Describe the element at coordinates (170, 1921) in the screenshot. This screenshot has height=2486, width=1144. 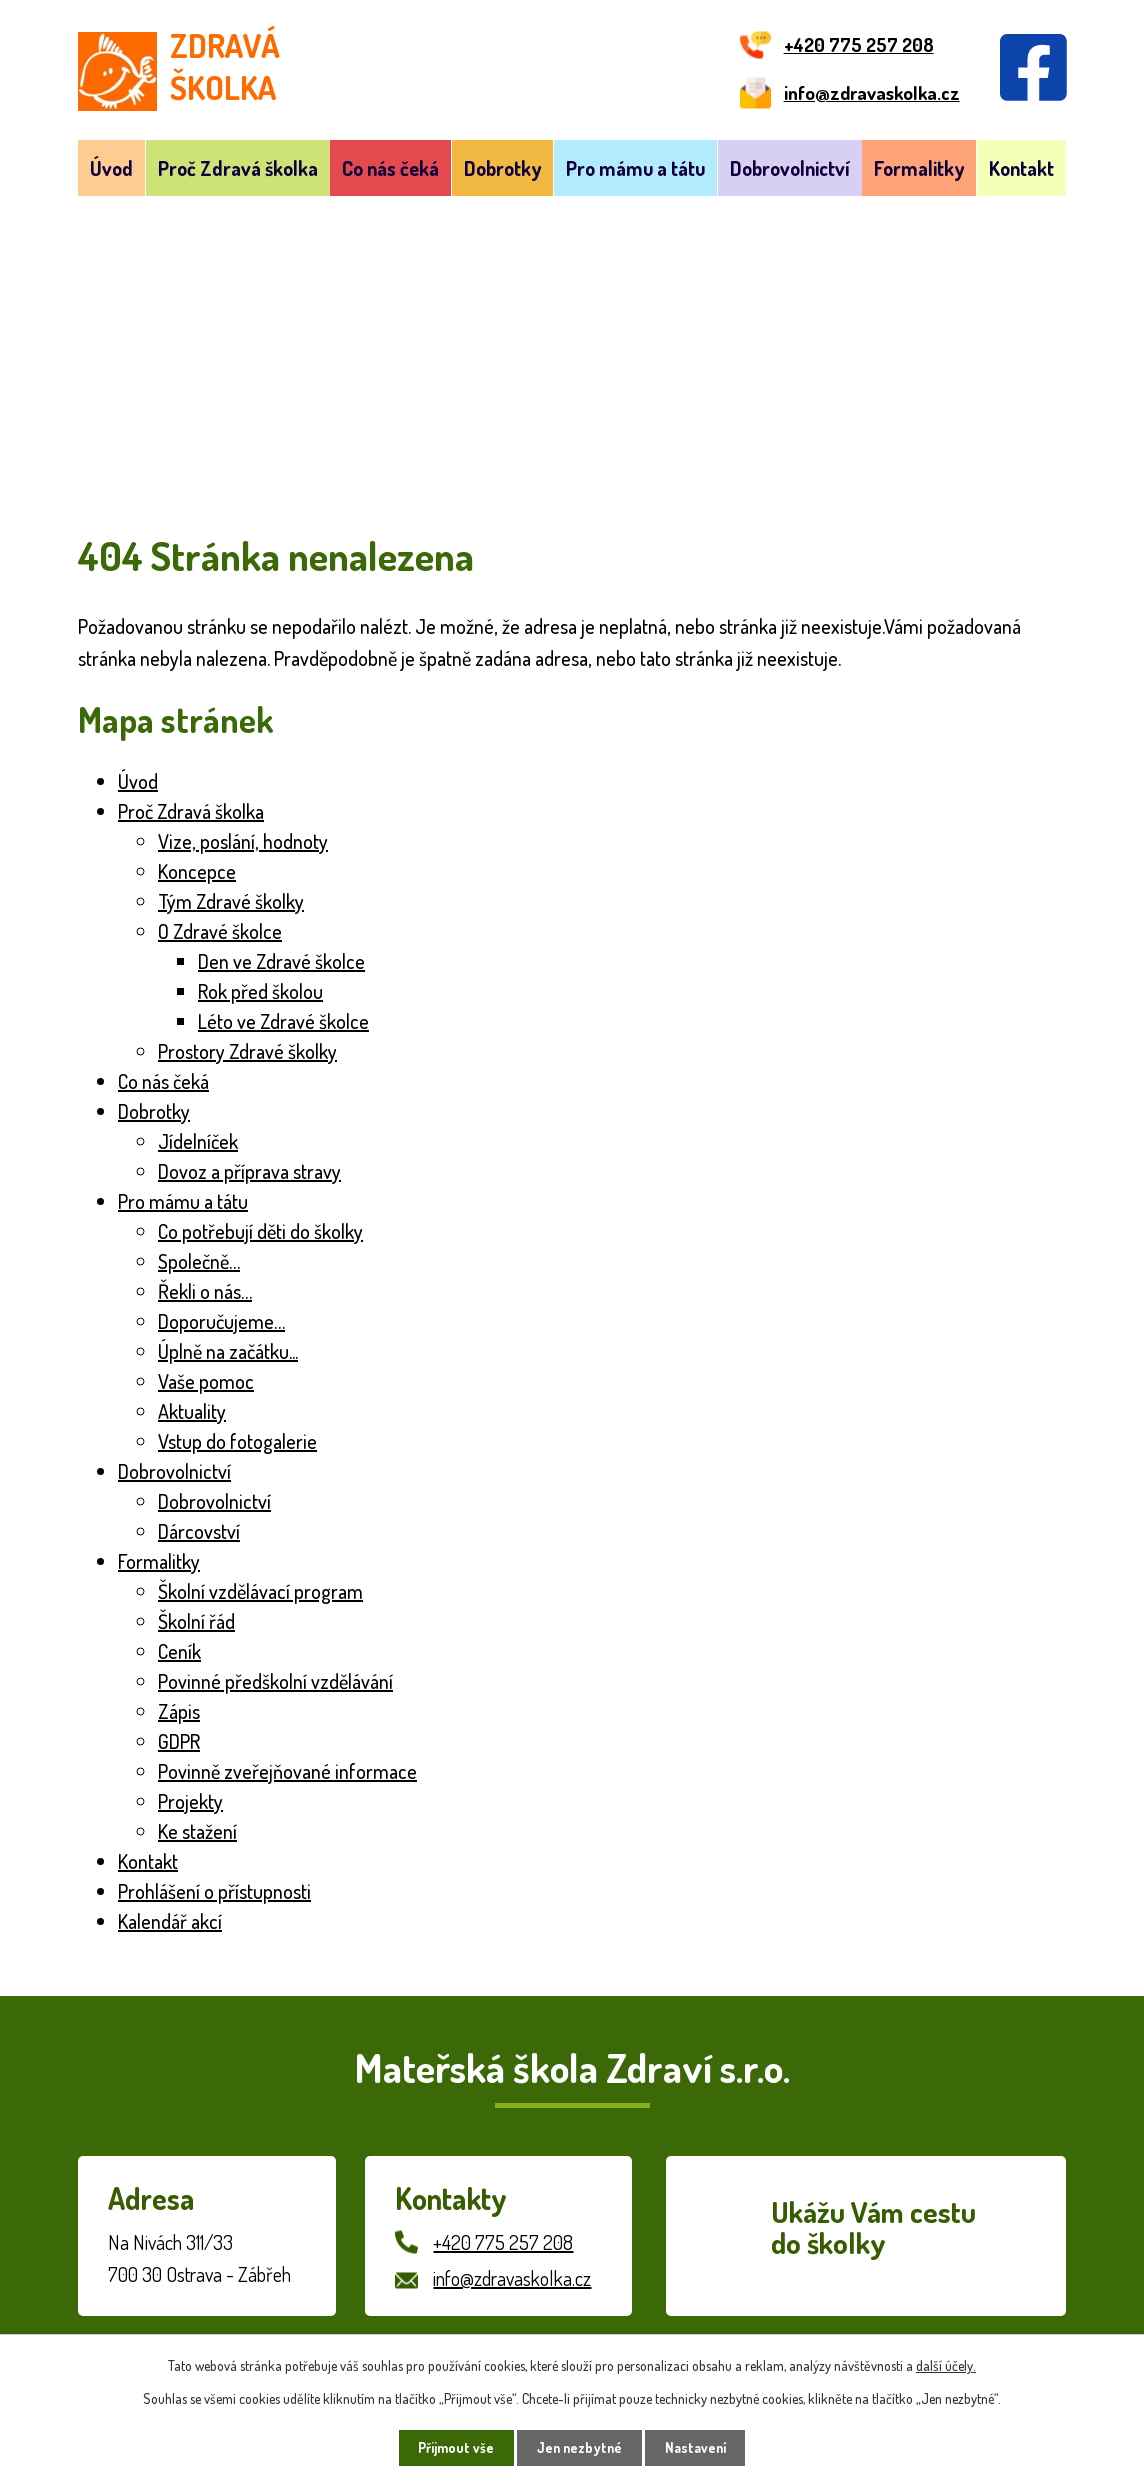
I see `Kalendář akcí` at that location.